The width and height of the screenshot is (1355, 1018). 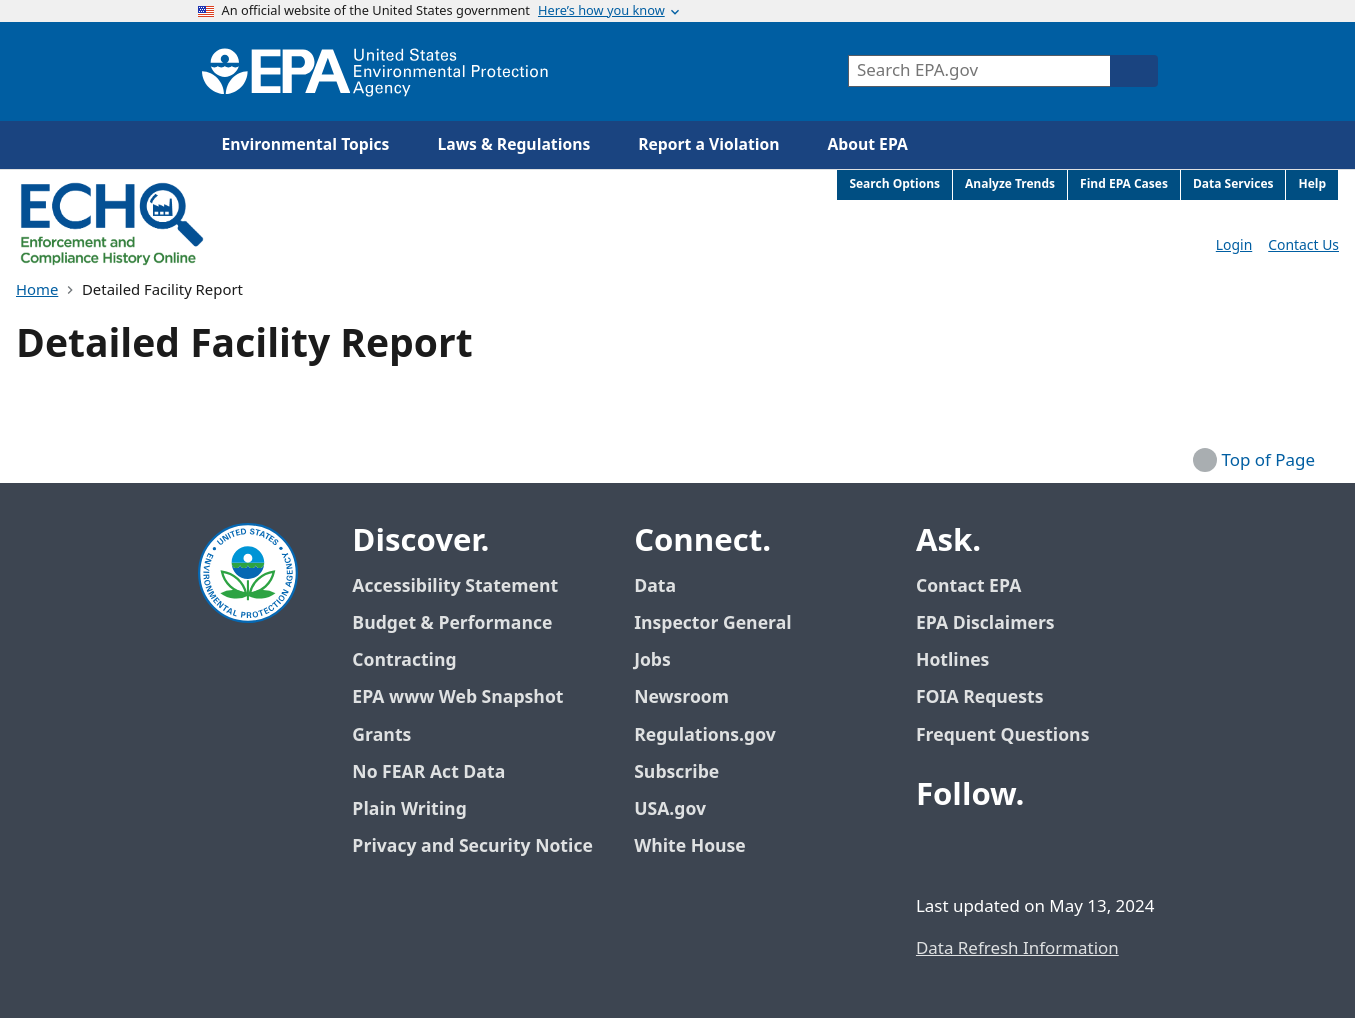 What do you see at coordinates (306, 145) in the screenshot?
I see `Environmental Topics` at bounding box center [306, 145].